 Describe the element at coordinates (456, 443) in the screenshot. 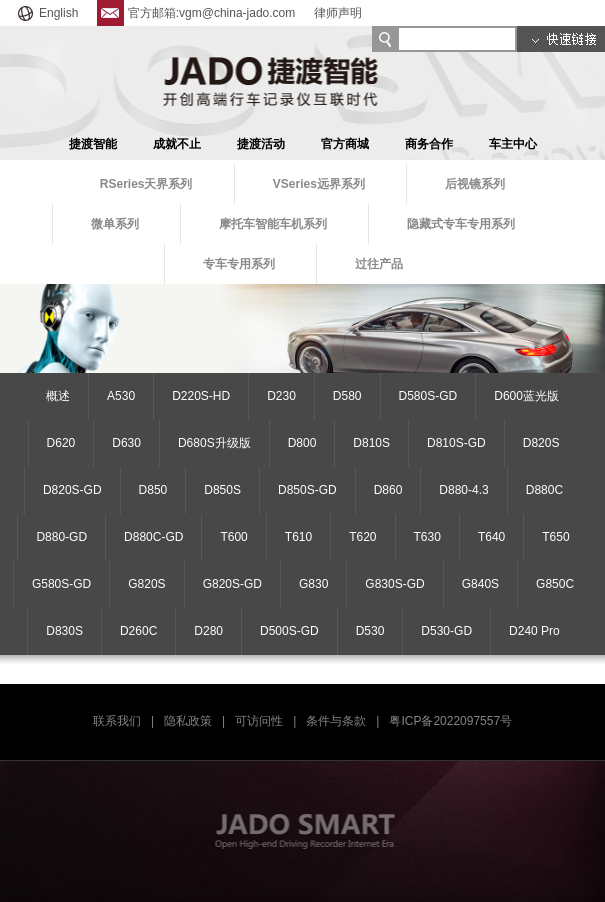

I see `D810S-GD` at that location.